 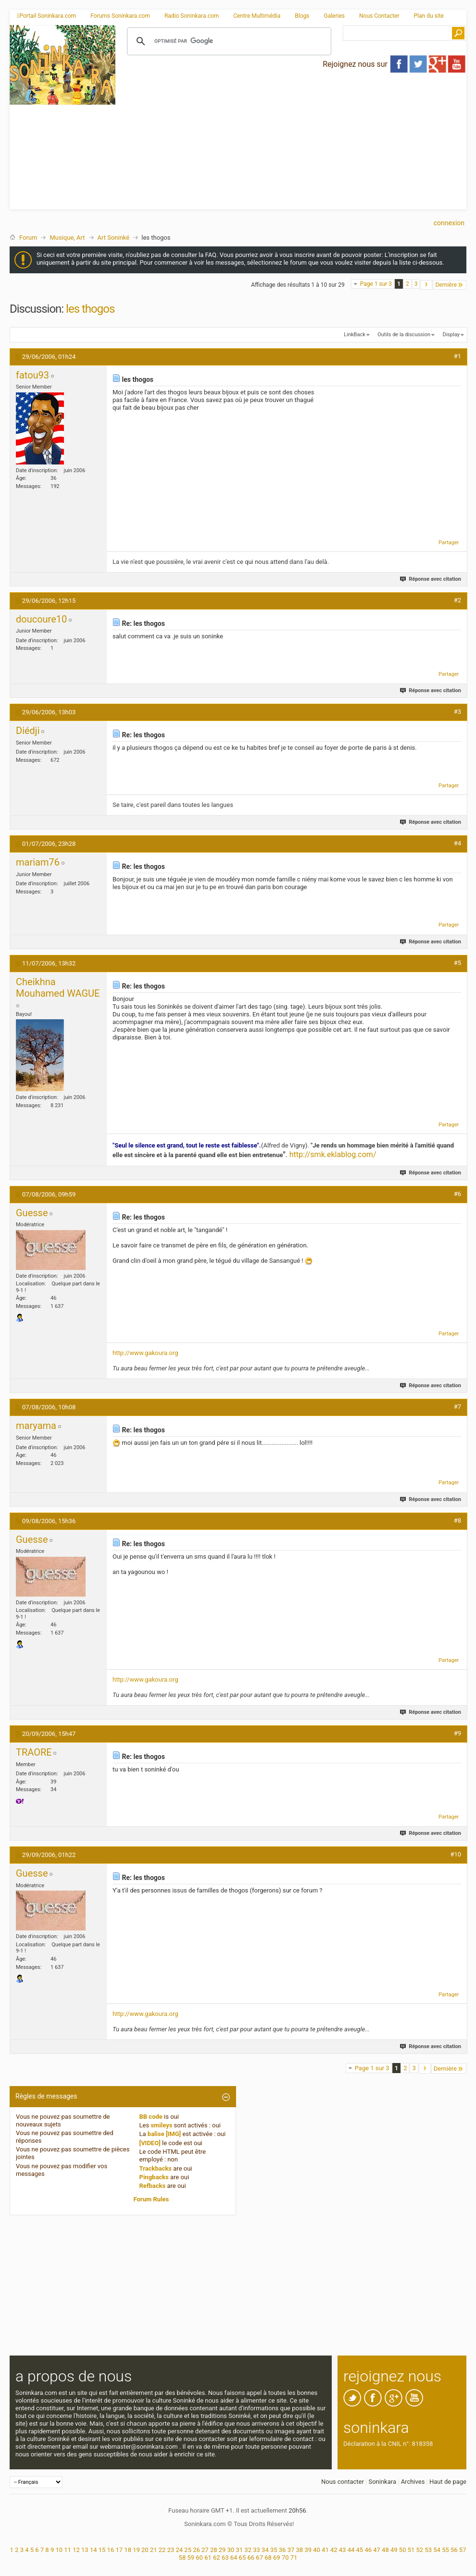 I want to click on 26, so click(x=196, y=2549).